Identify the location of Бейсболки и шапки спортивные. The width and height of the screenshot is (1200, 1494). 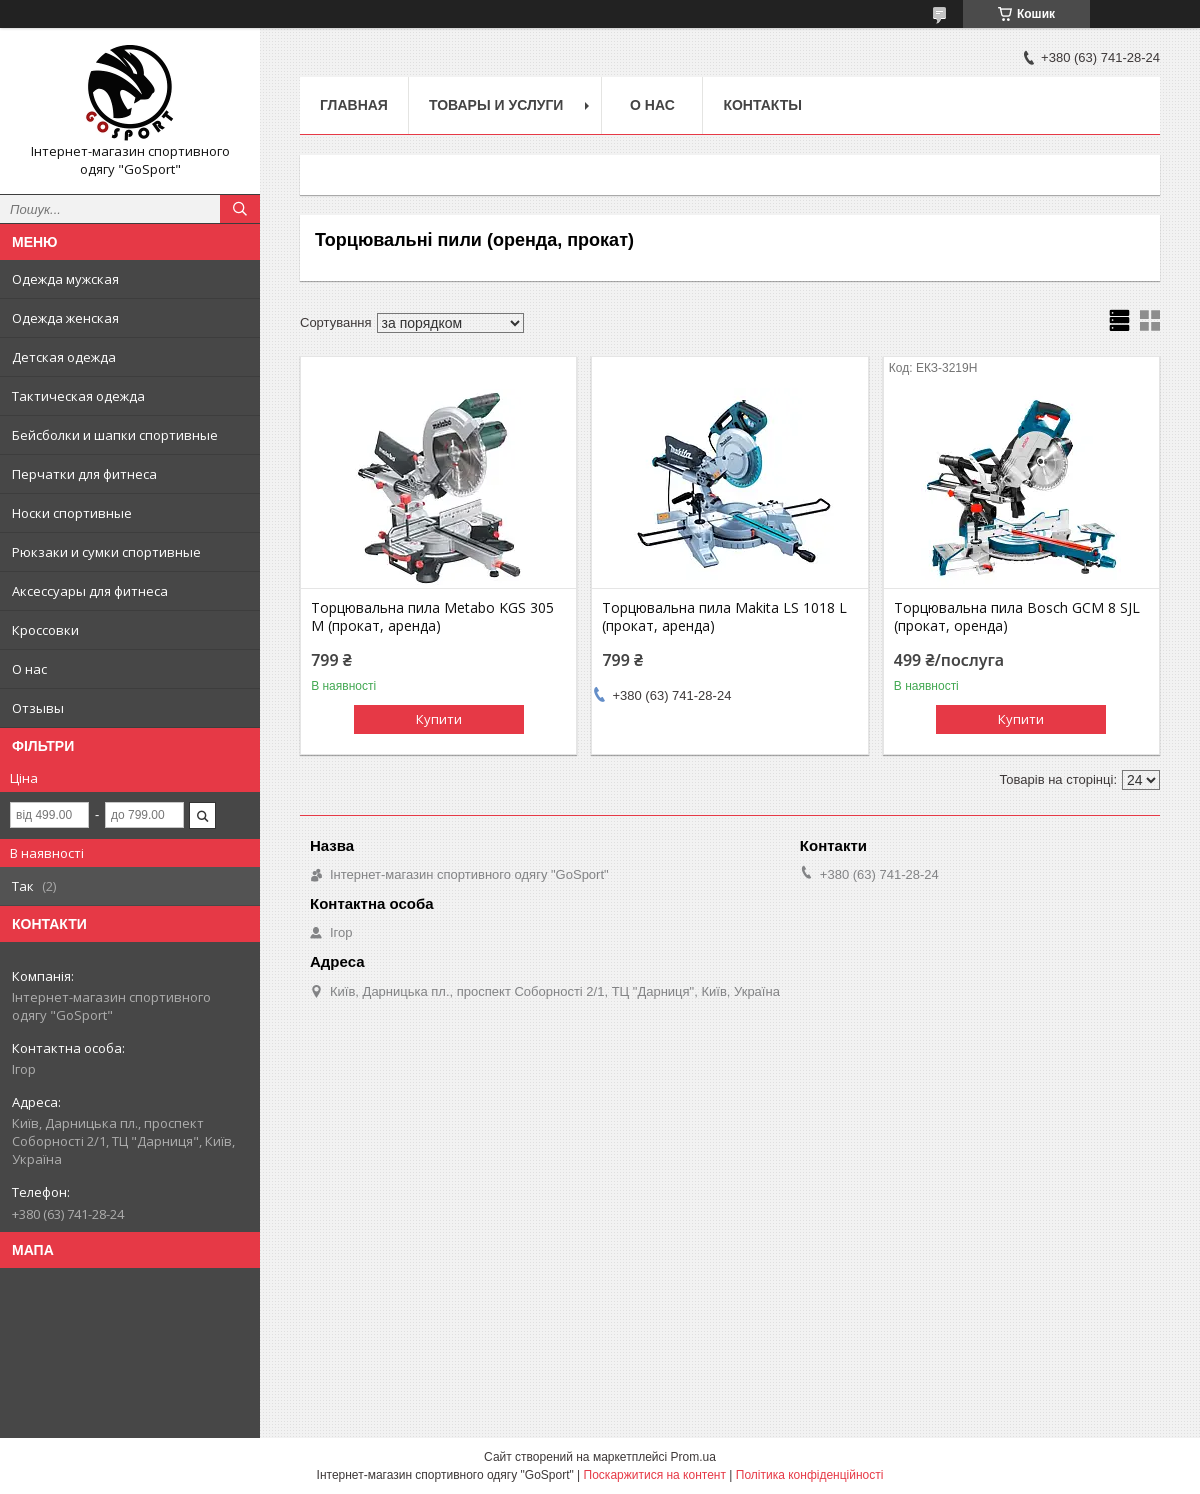
(115, 435).